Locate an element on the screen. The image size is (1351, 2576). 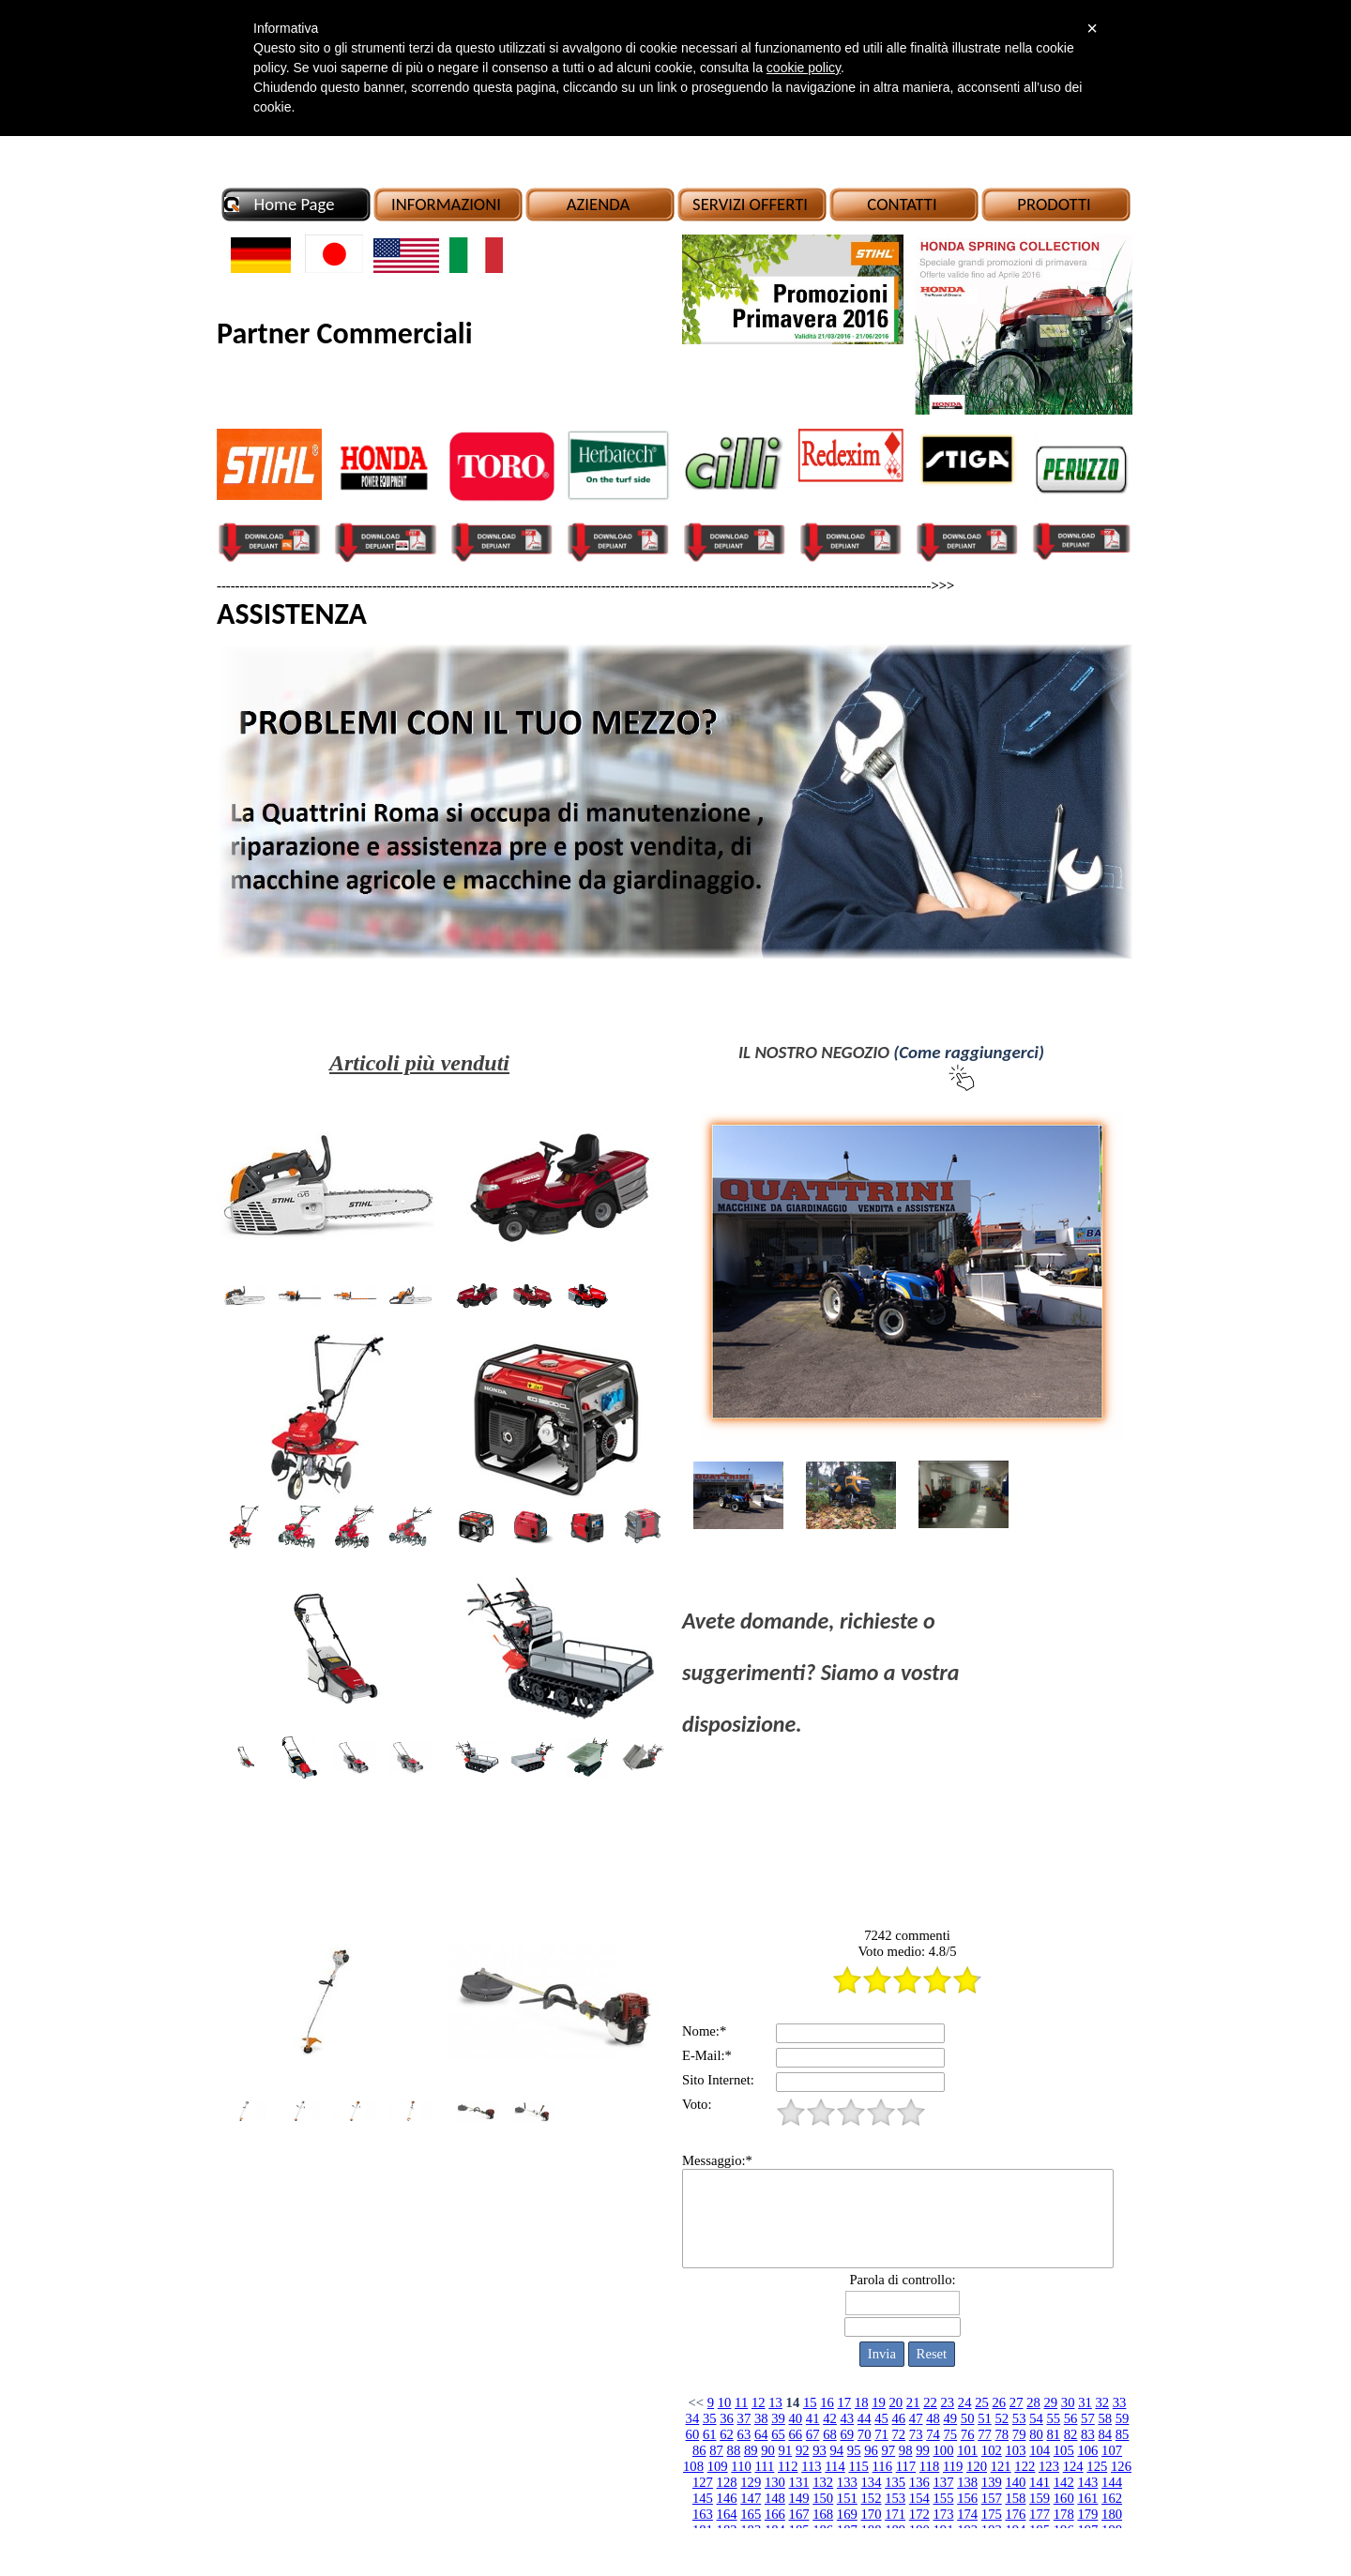
132 is located at coordinates (822, 2482).